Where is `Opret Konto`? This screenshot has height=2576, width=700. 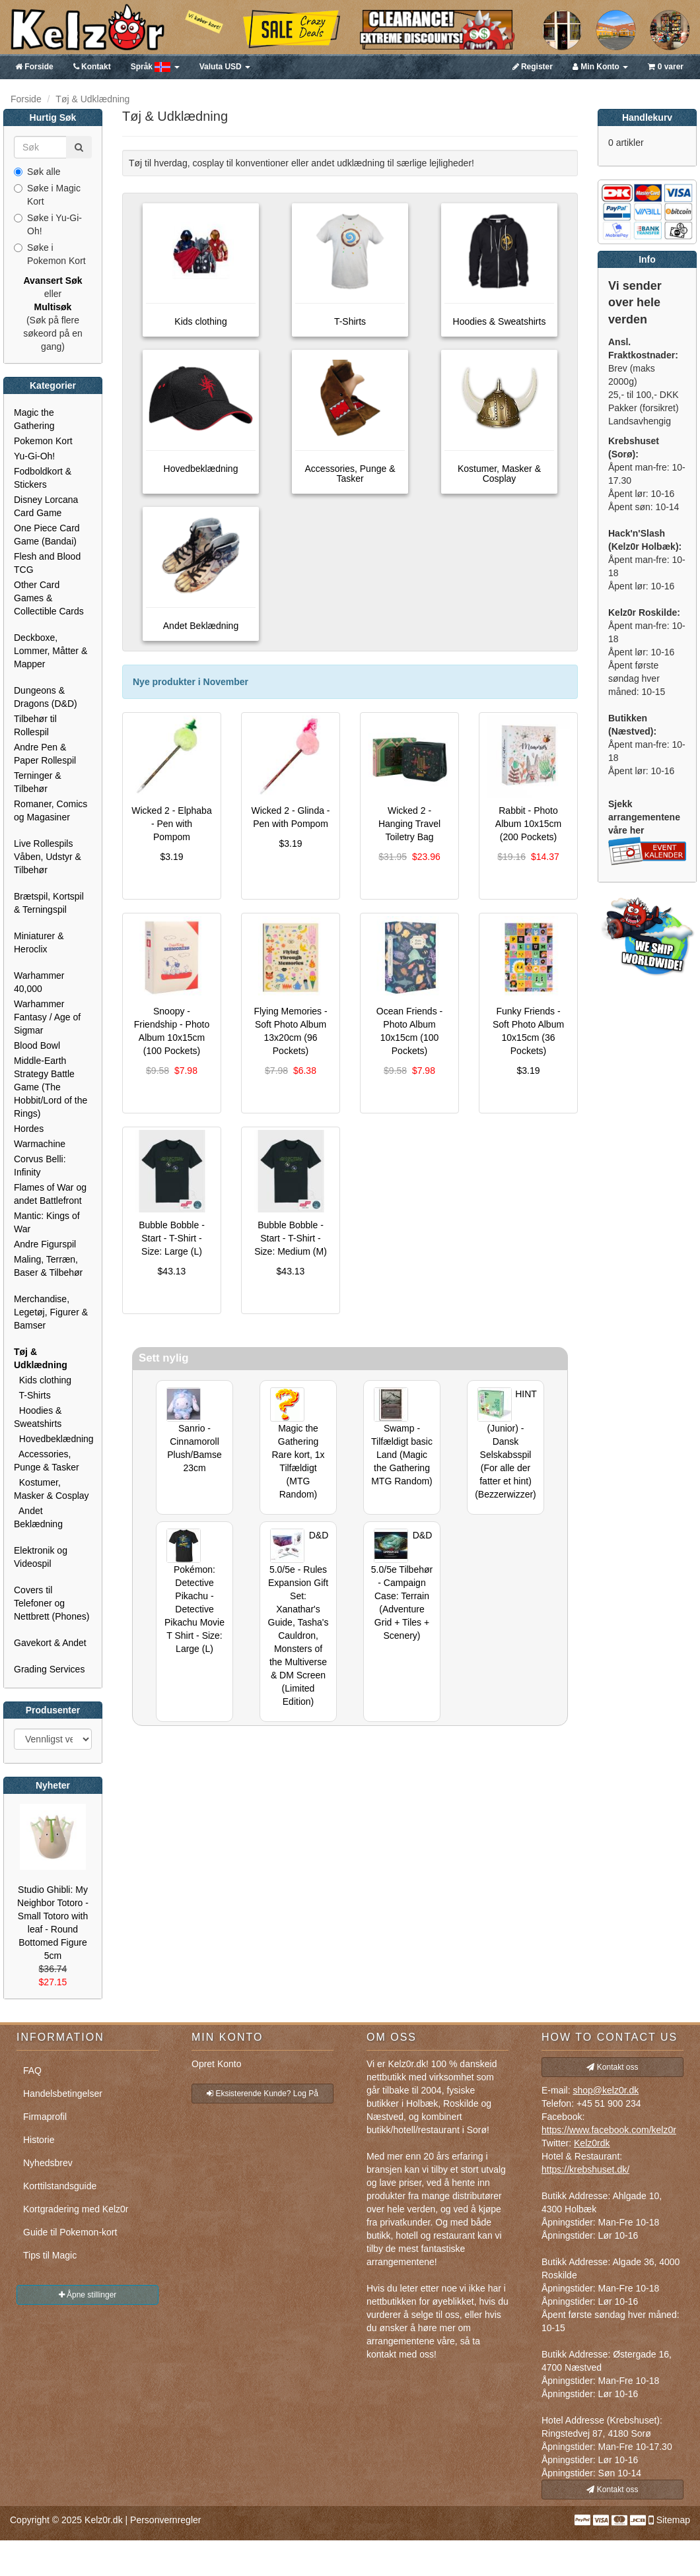
Opret Konto is located at coordinates (217, 2064).